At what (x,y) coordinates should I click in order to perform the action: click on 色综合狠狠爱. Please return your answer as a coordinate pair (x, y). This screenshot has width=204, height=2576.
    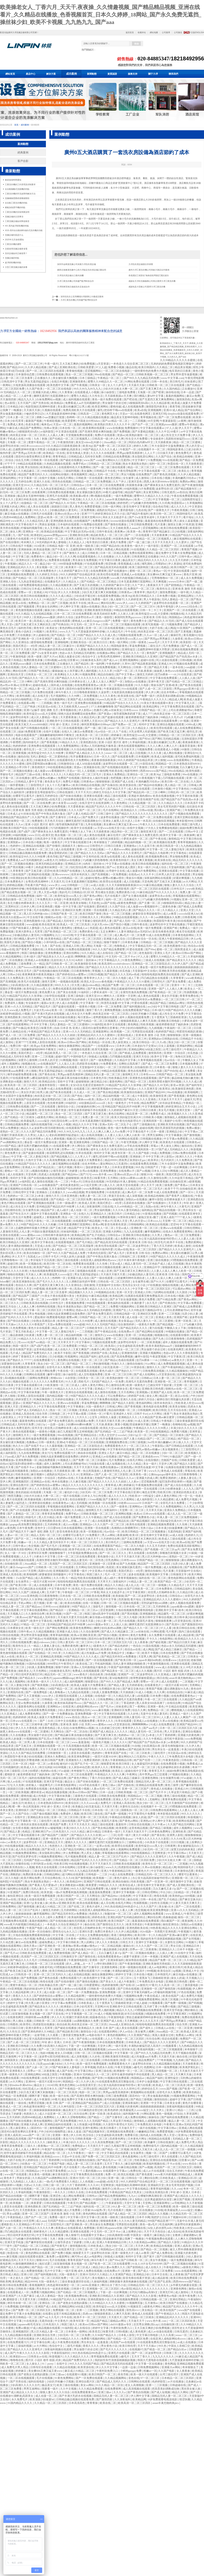
    Looking at the image, I should click on (78, 1499).